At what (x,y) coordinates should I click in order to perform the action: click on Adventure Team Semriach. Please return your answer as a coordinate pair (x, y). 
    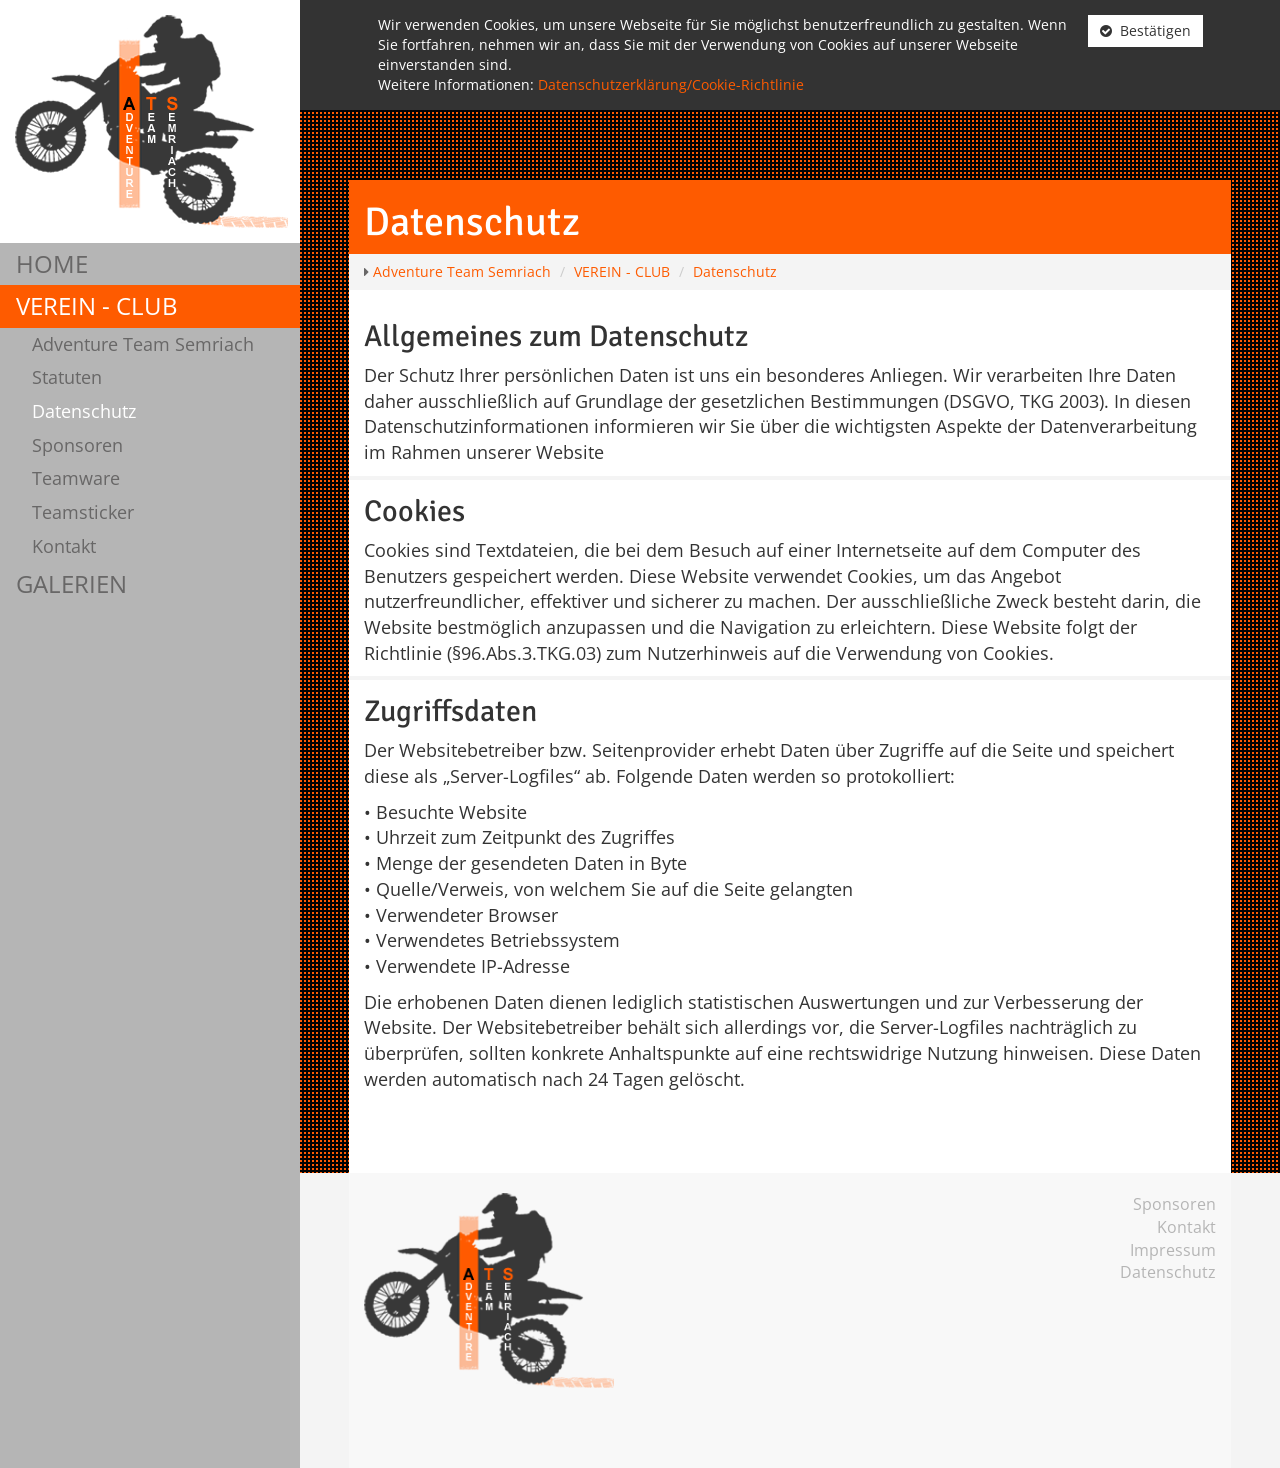
    Looking at the image, I should click on (143, 344).